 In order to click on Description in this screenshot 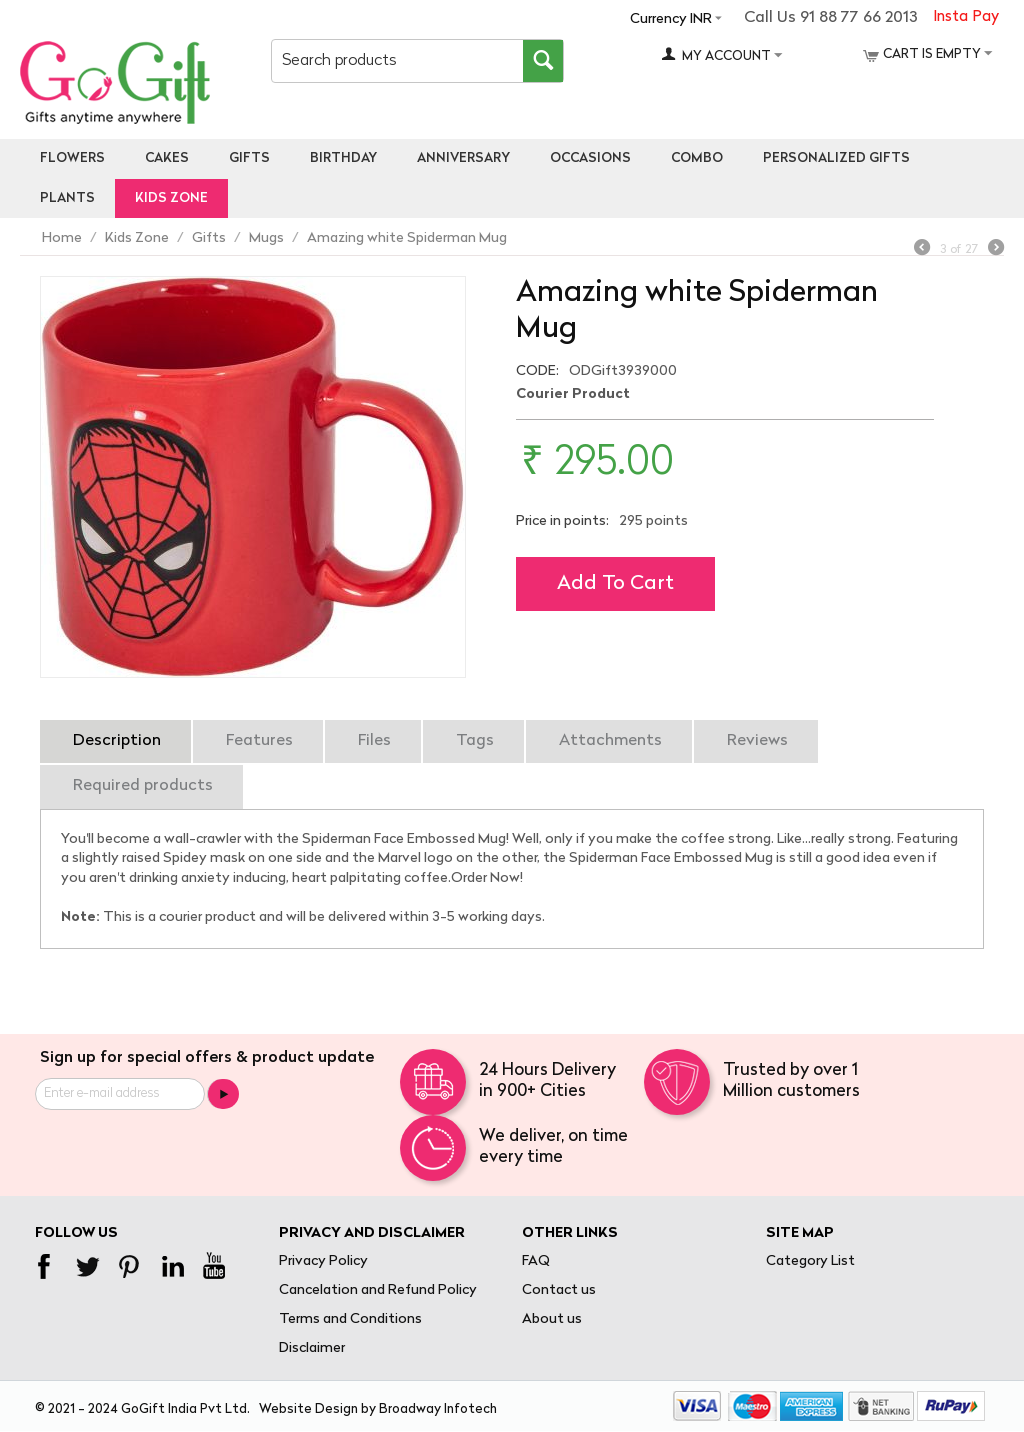, I will do `click(117, 741)`.